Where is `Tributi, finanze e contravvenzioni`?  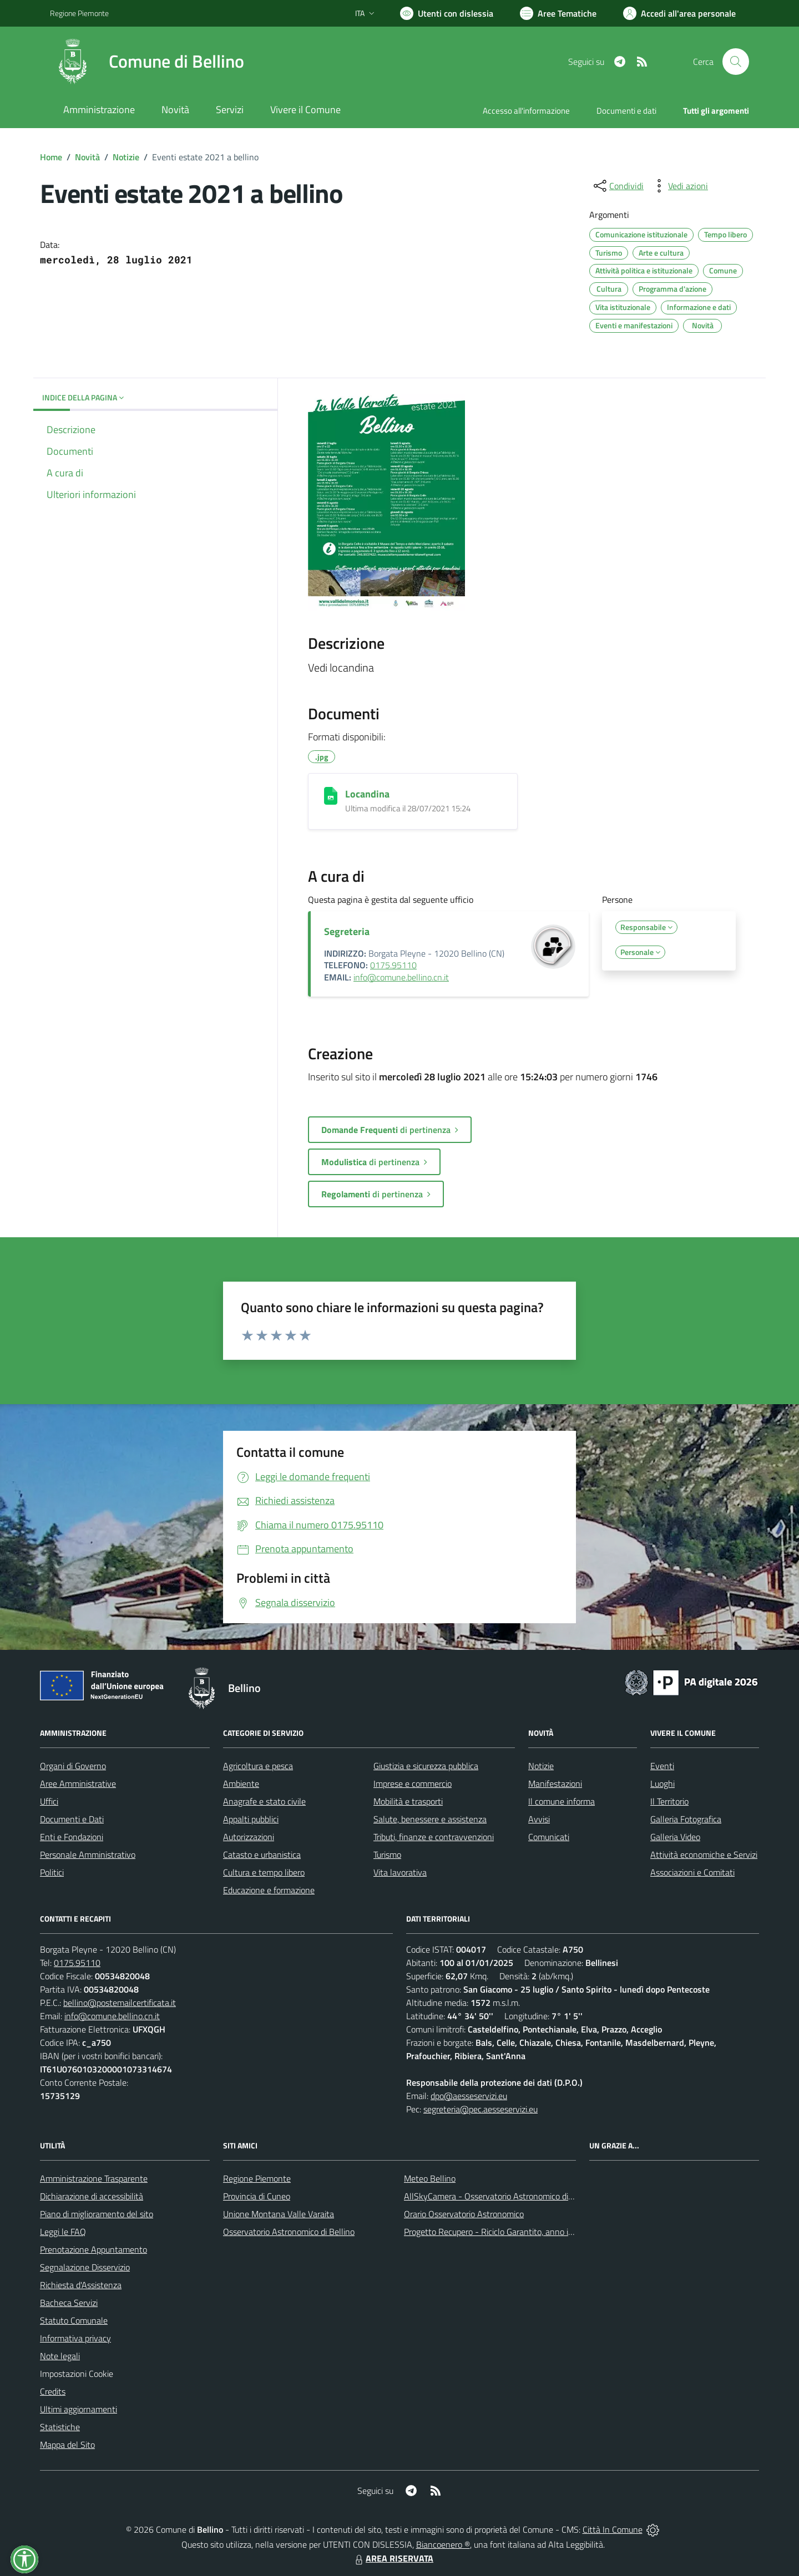
Tributi, finanze e contravvenzioni is located at coordinates (433, 1836).